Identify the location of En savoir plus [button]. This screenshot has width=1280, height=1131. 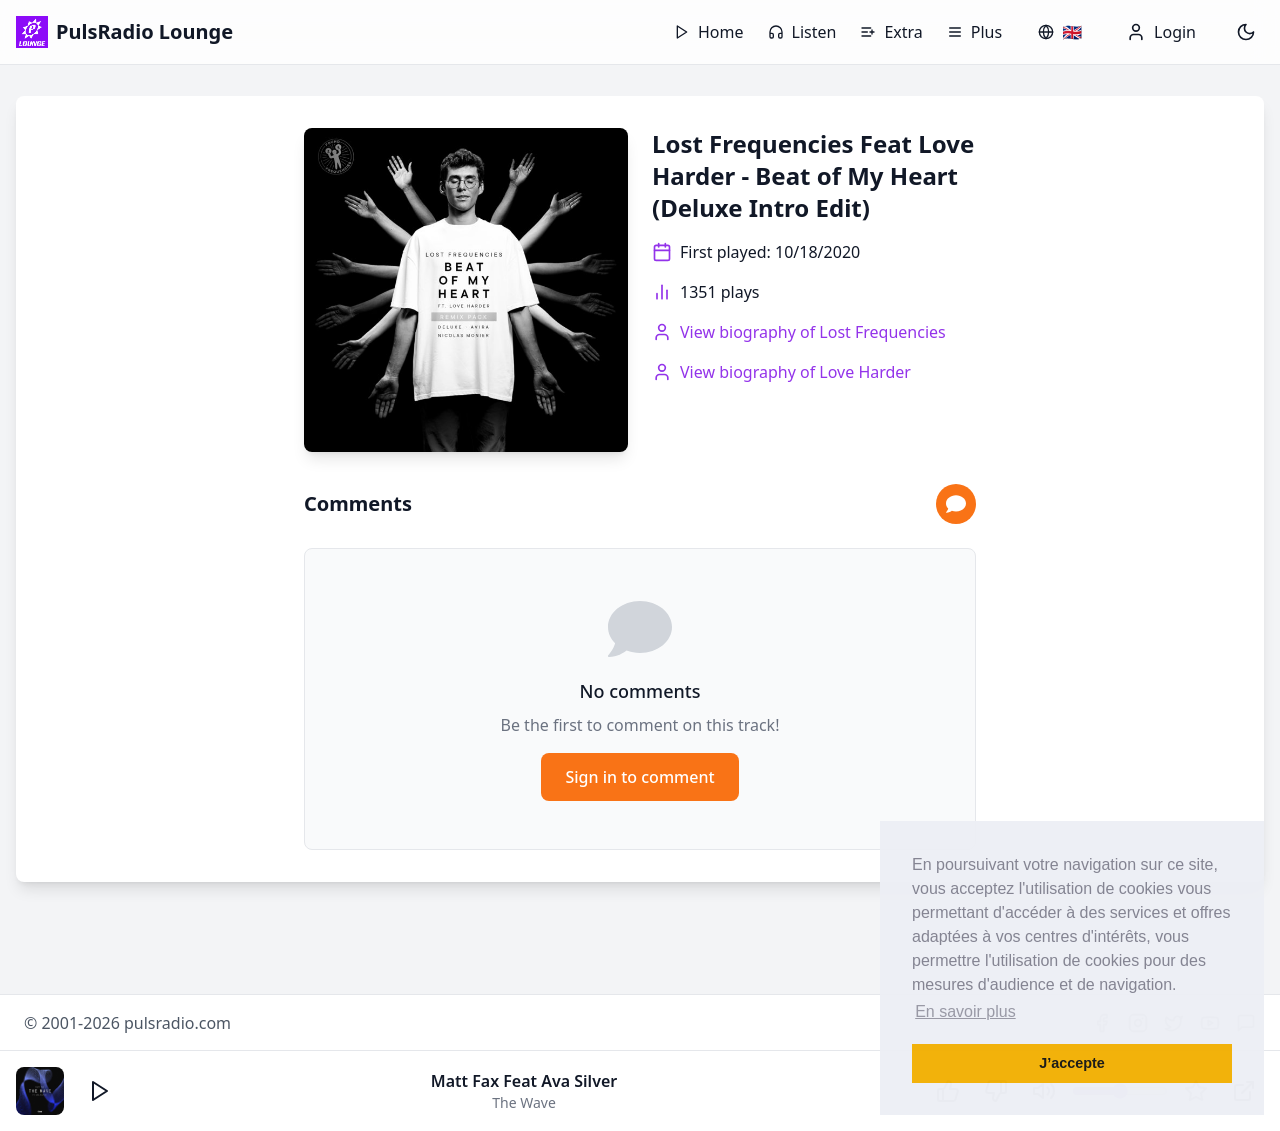
(965, 1011).